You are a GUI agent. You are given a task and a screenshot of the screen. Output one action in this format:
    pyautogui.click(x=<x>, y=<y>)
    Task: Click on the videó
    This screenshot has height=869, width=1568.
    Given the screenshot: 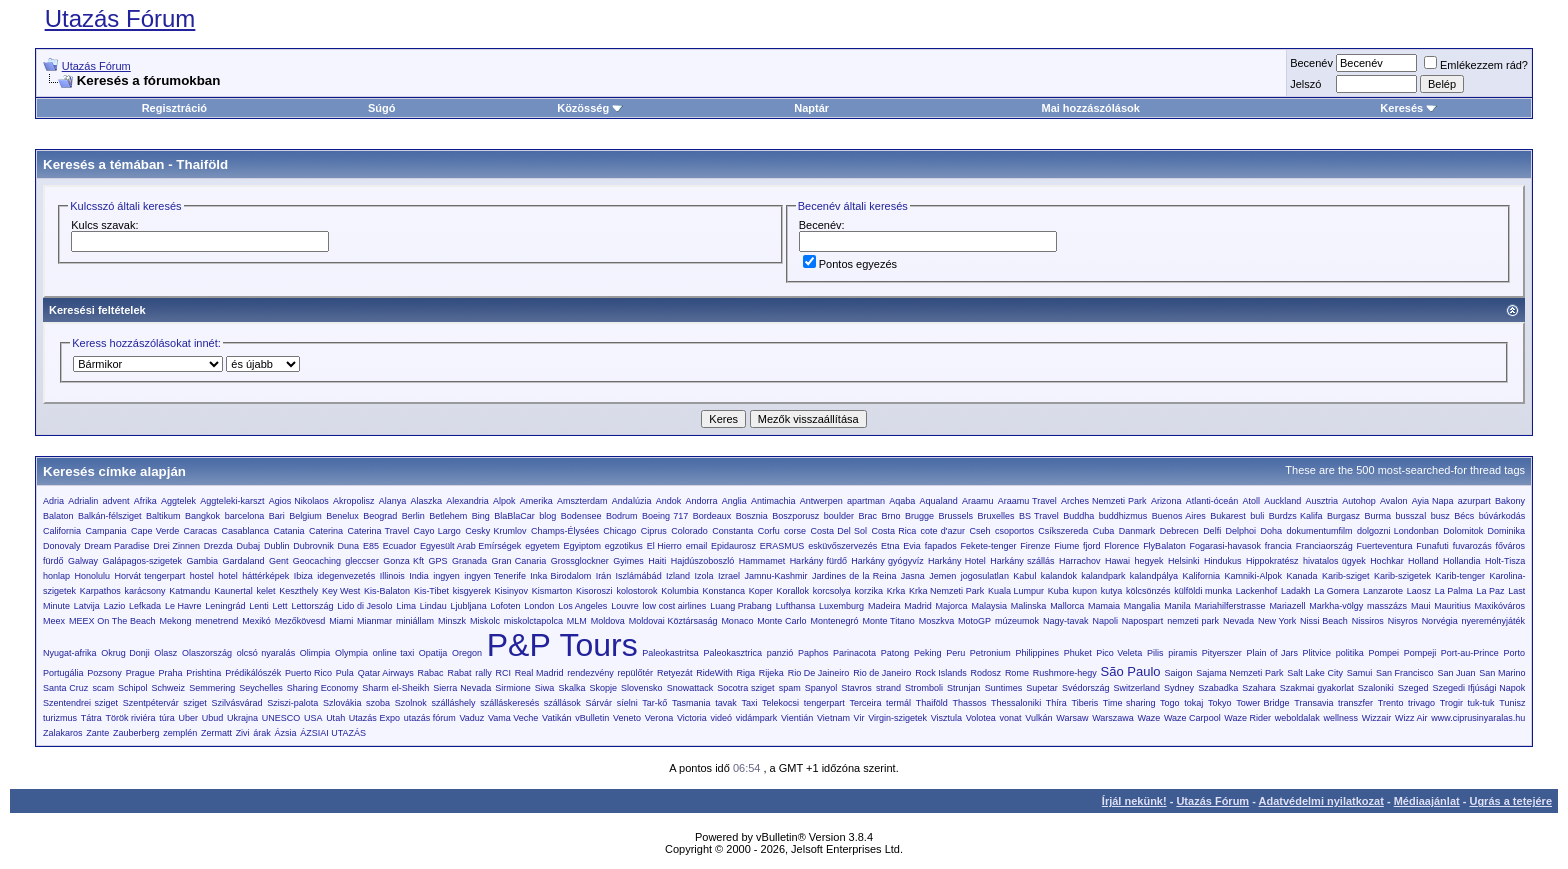 What is the action you would take?
    pyautogui.click(x=721, y=718)
    